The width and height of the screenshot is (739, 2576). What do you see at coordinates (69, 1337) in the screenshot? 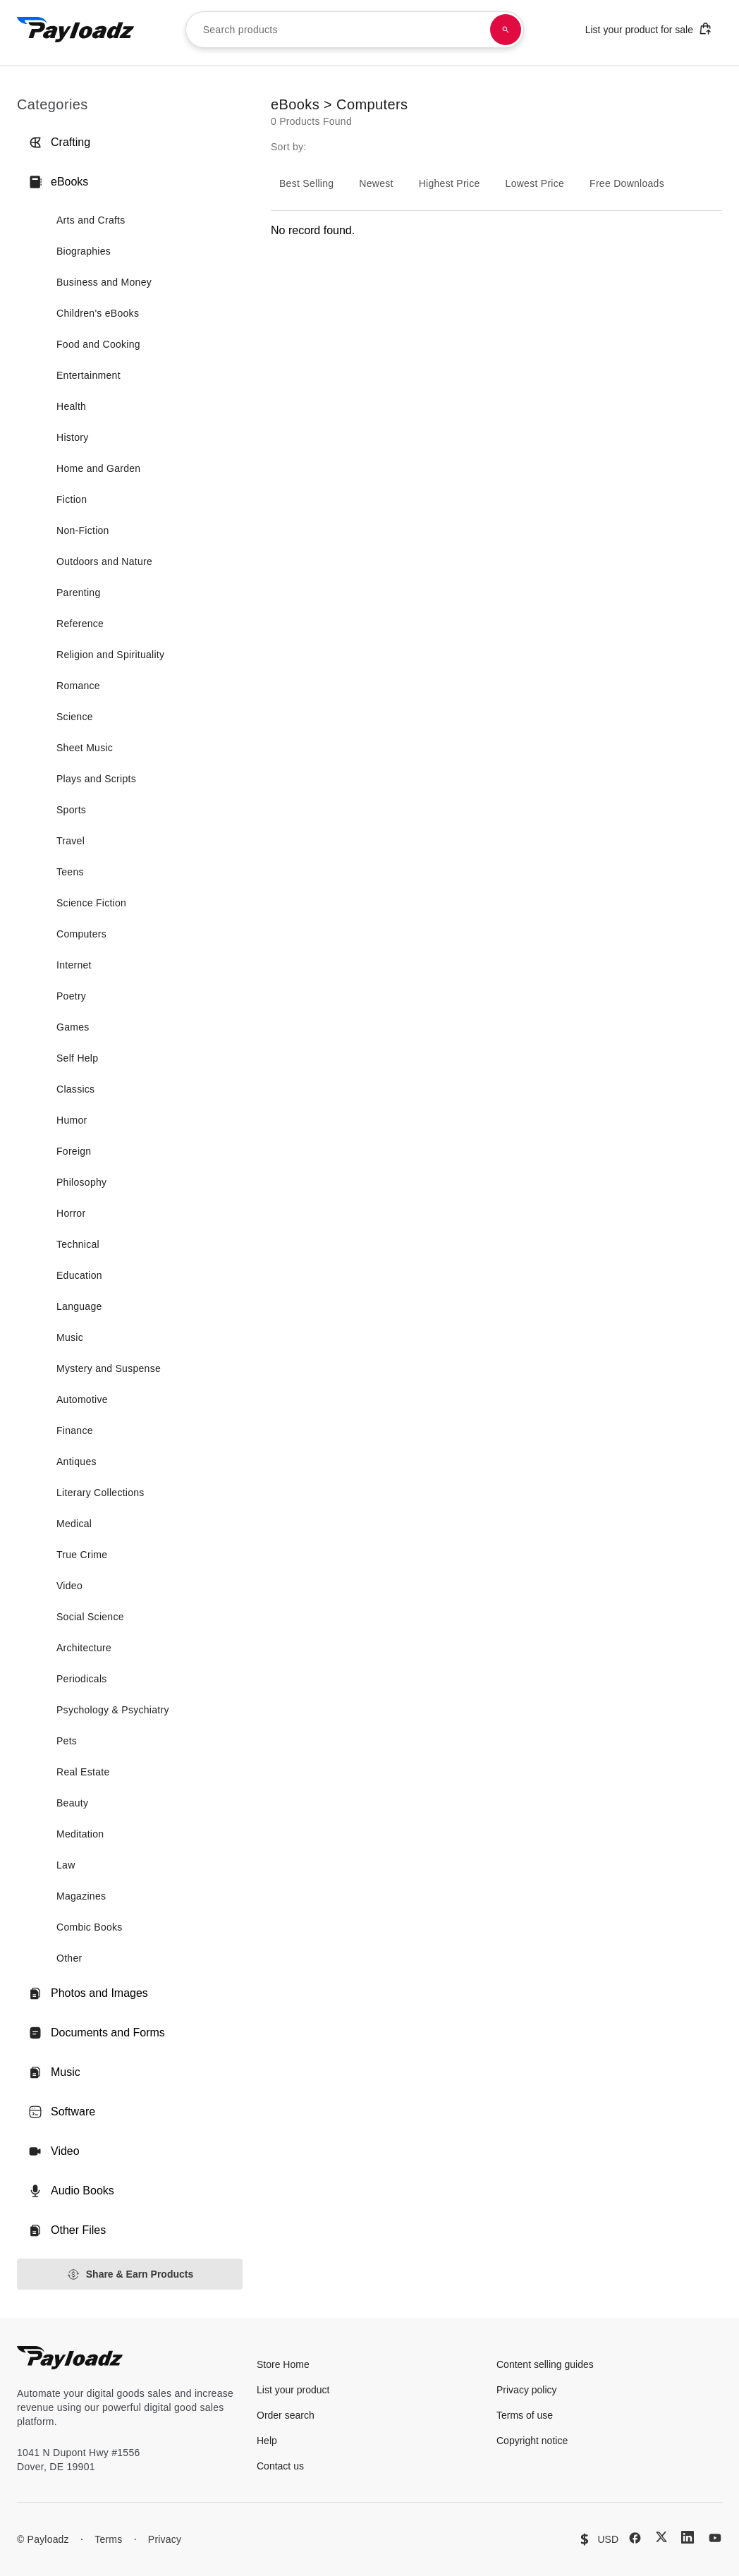
I see `Music` at bounding box center [69, 1337].